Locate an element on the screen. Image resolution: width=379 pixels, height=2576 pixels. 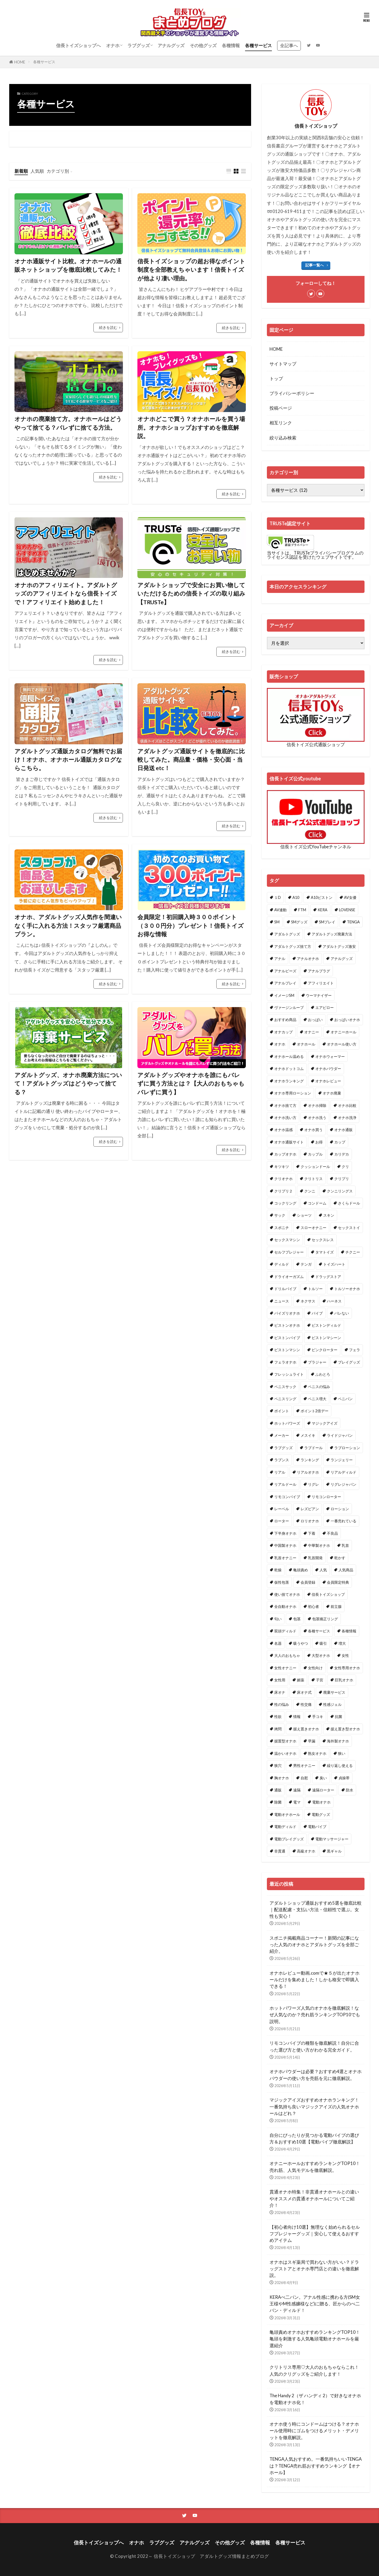
不良品 [不良品 (1個の項目)] is located at coordinates (332, 1533).